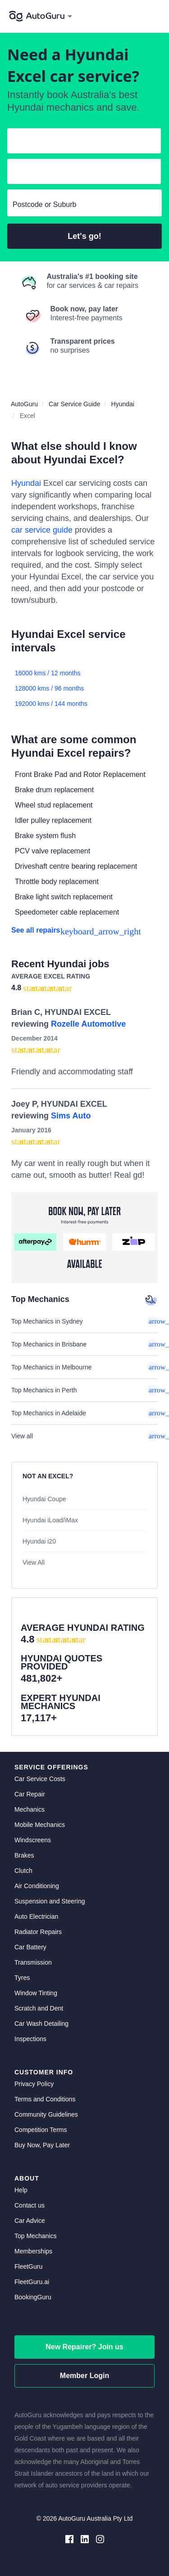  I want to click on Transmission, so click(33, 1962).